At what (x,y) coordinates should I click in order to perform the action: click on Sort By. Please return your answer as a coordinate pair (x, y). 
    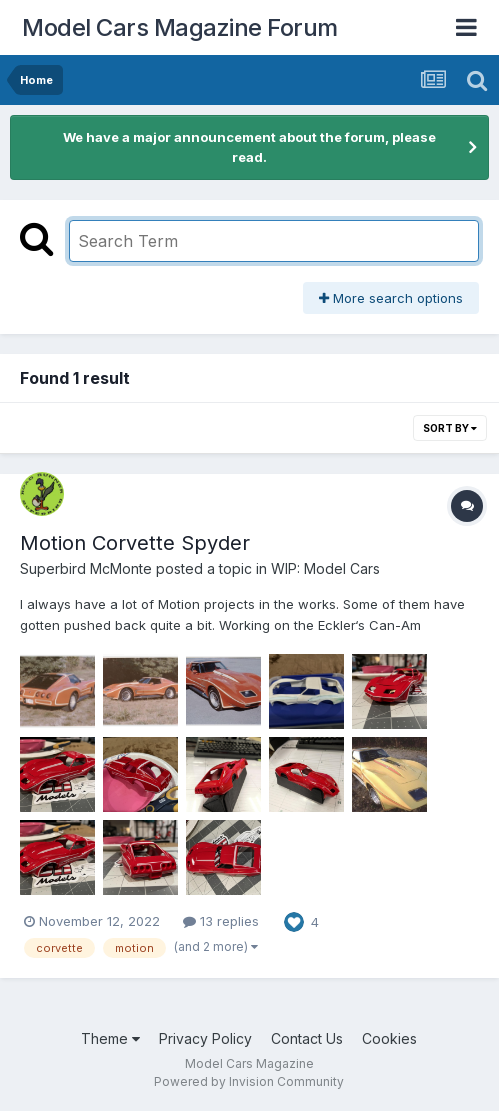
    Looking at the image, I should click on (450, 428).